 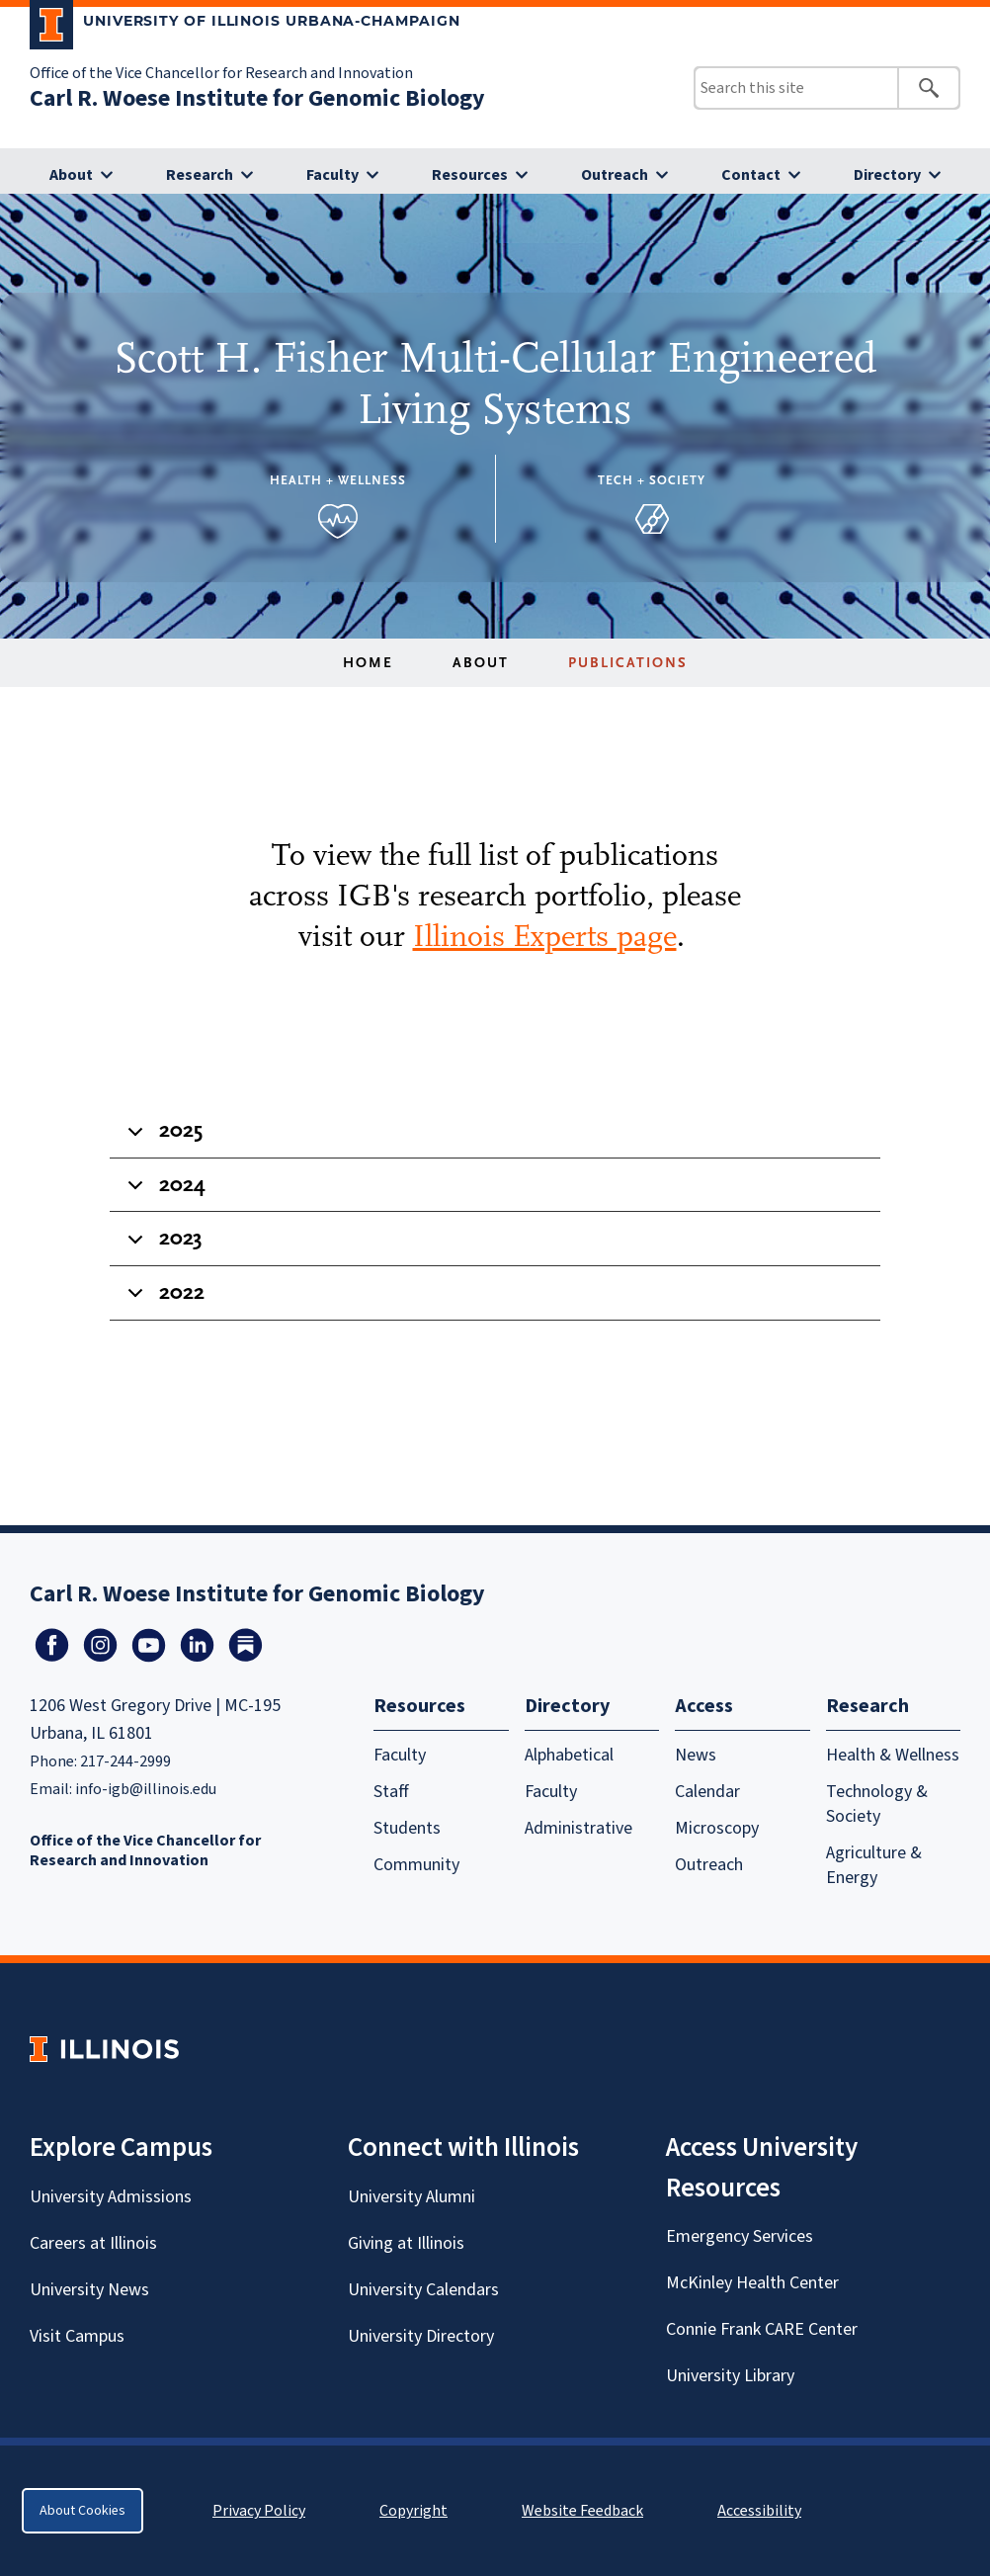 What do you see at coordinates (162, 1138) in the screenshot?
I see `2025` at bounding box center [162, 1138].